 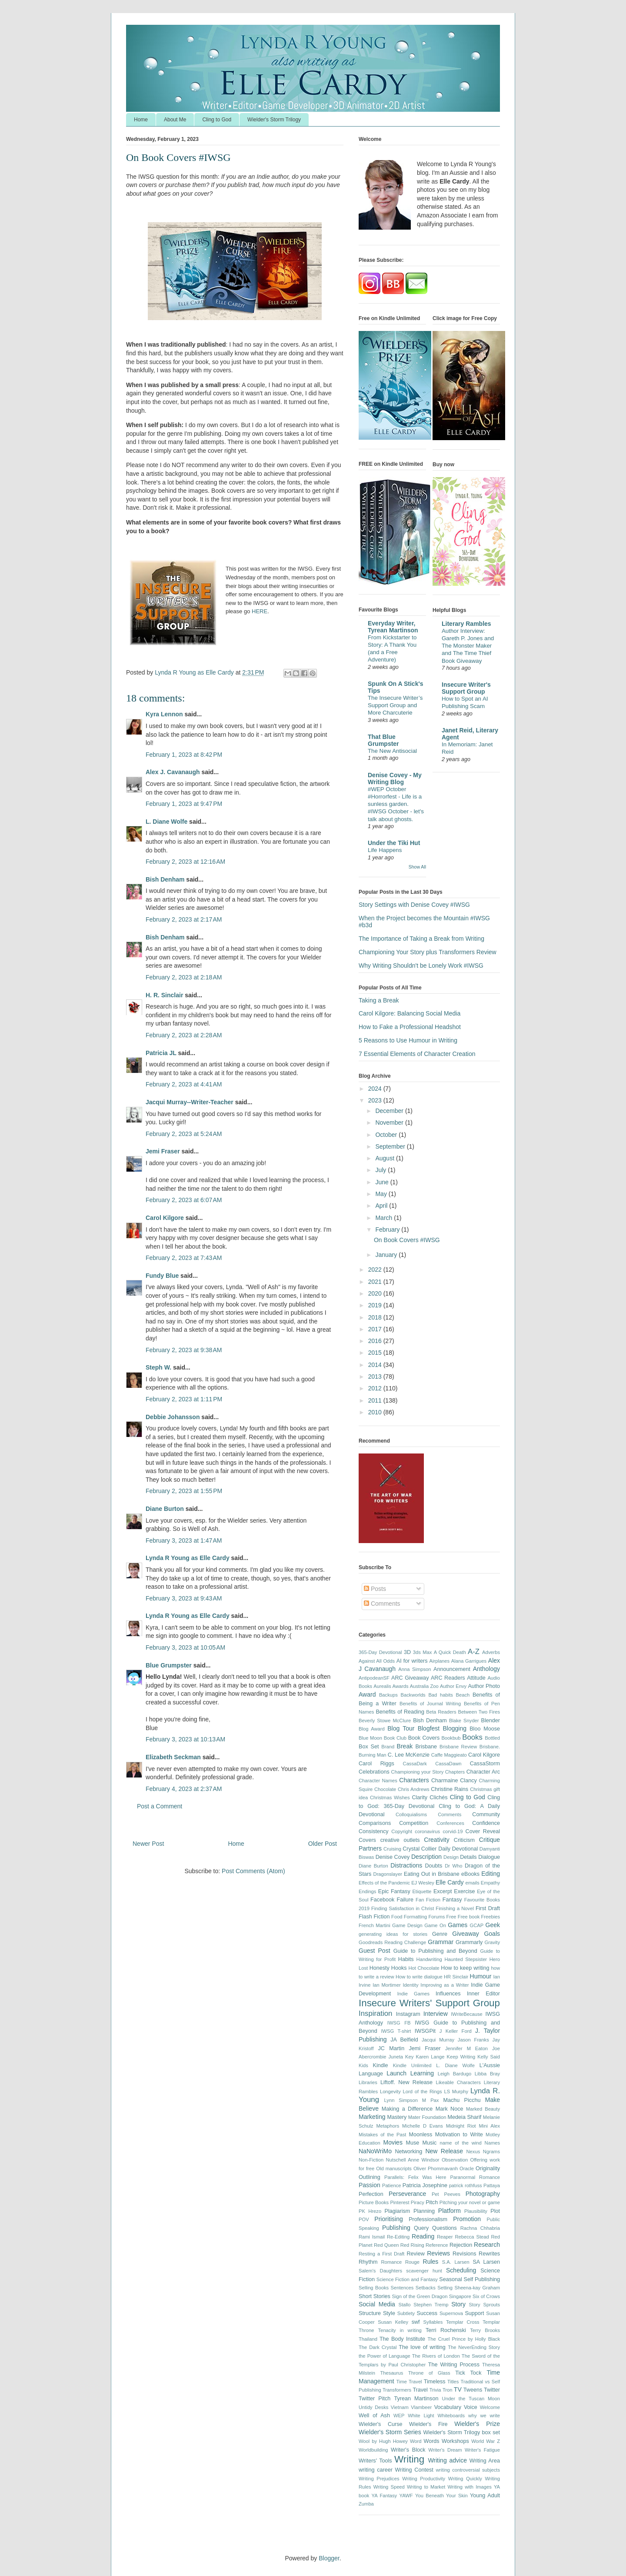 I want to click on Reviews, so click(x=438, y=2253).